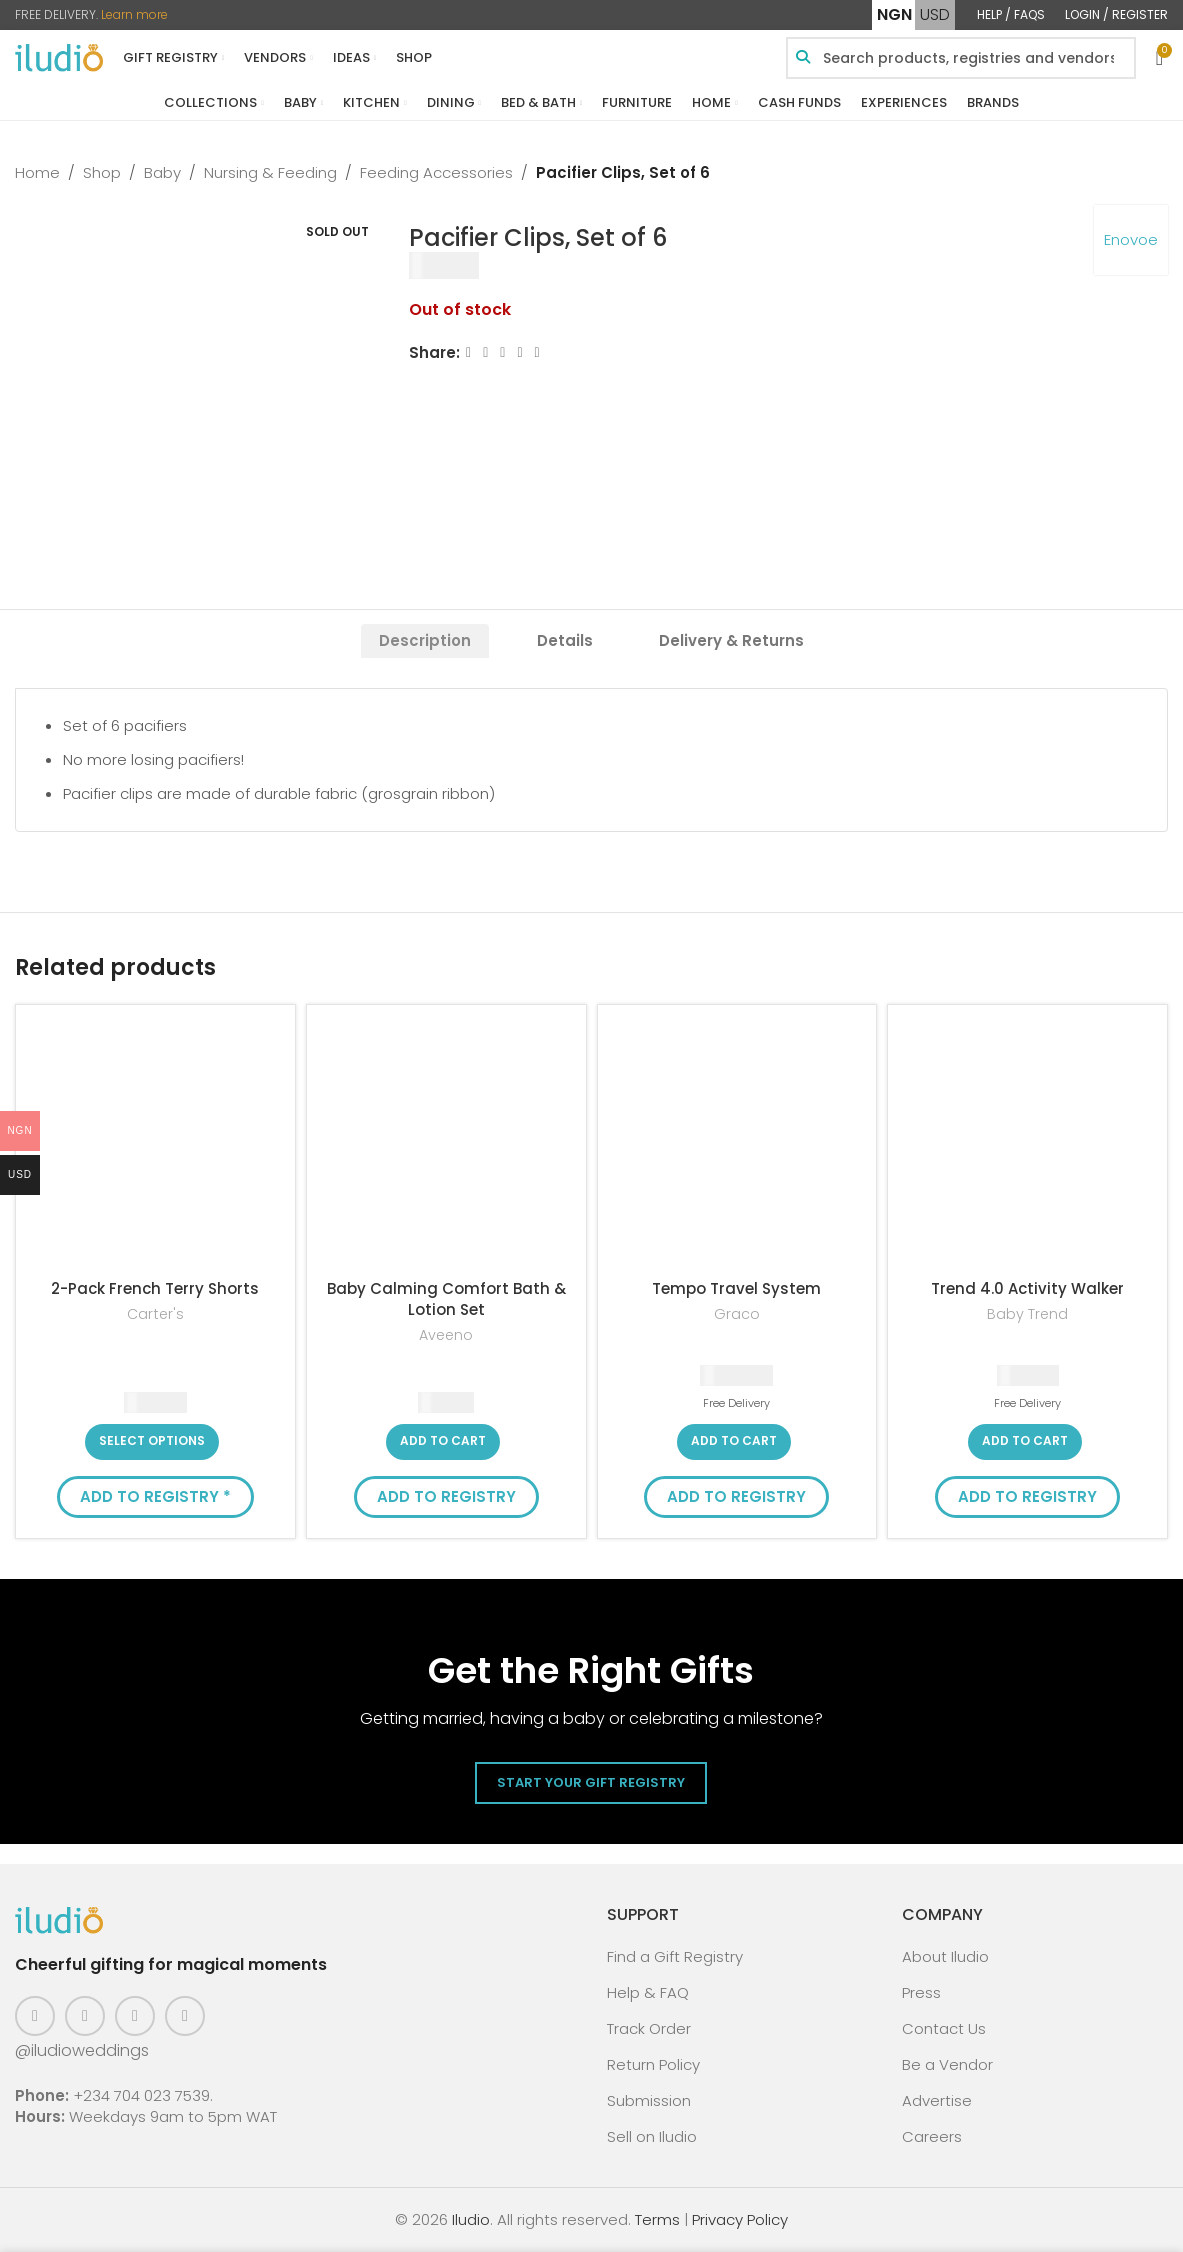  Describe the element at coordinates (503, 352) in the screenshot. I see `[Email social link]` at that location.